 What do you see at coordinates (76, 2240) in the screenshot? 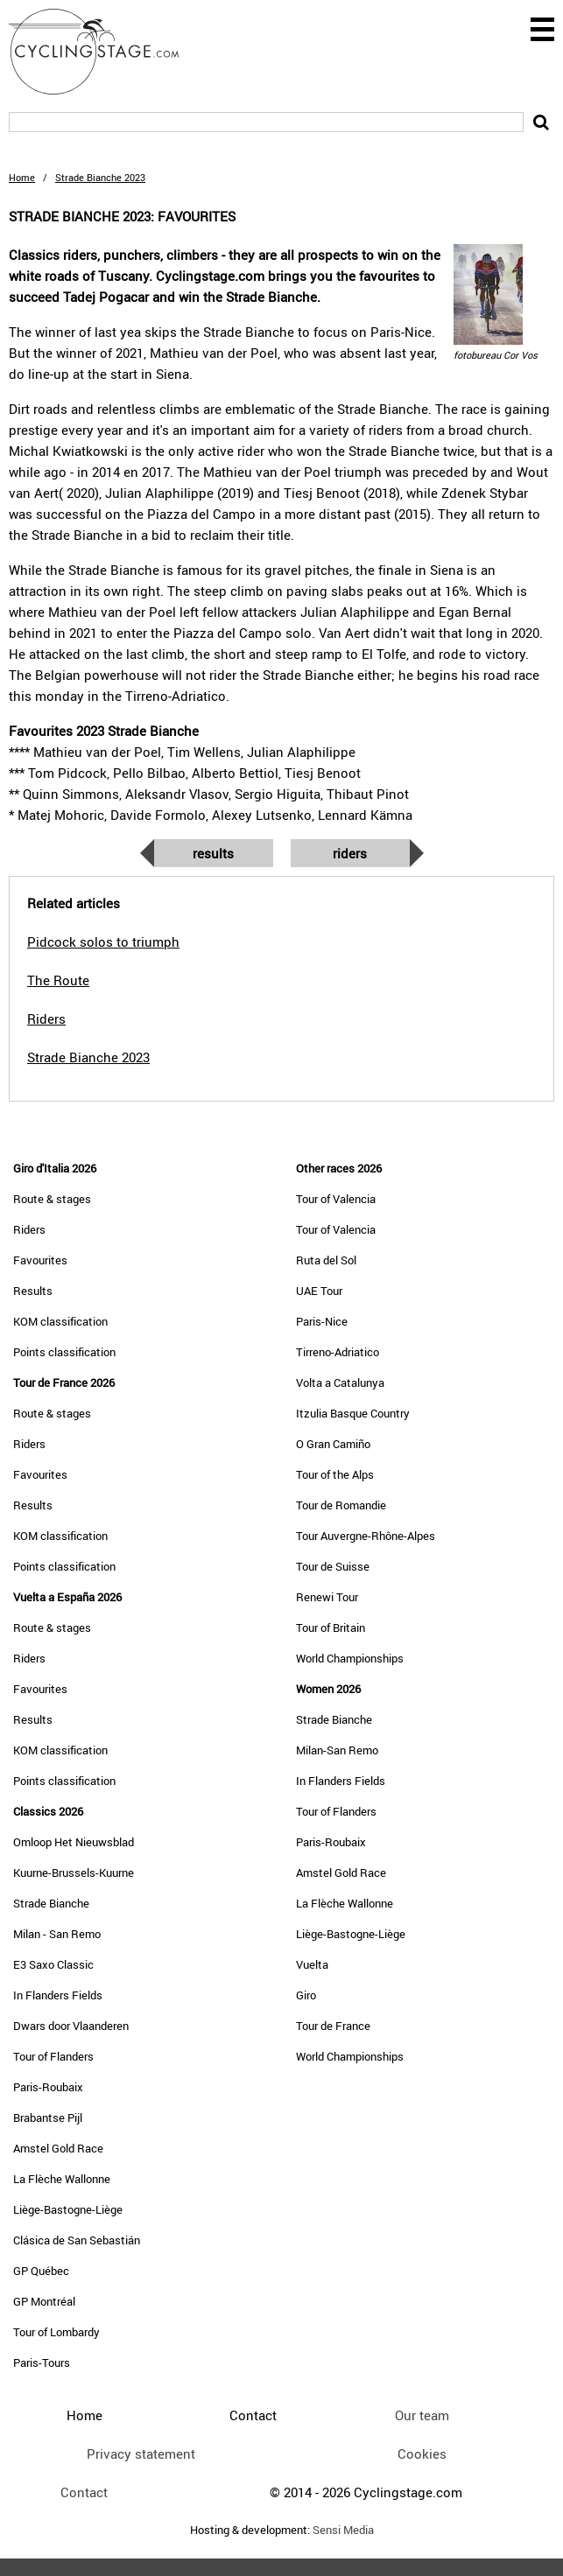
I see `Clásica de San Sebastián` at bounding box center [76, 2240].